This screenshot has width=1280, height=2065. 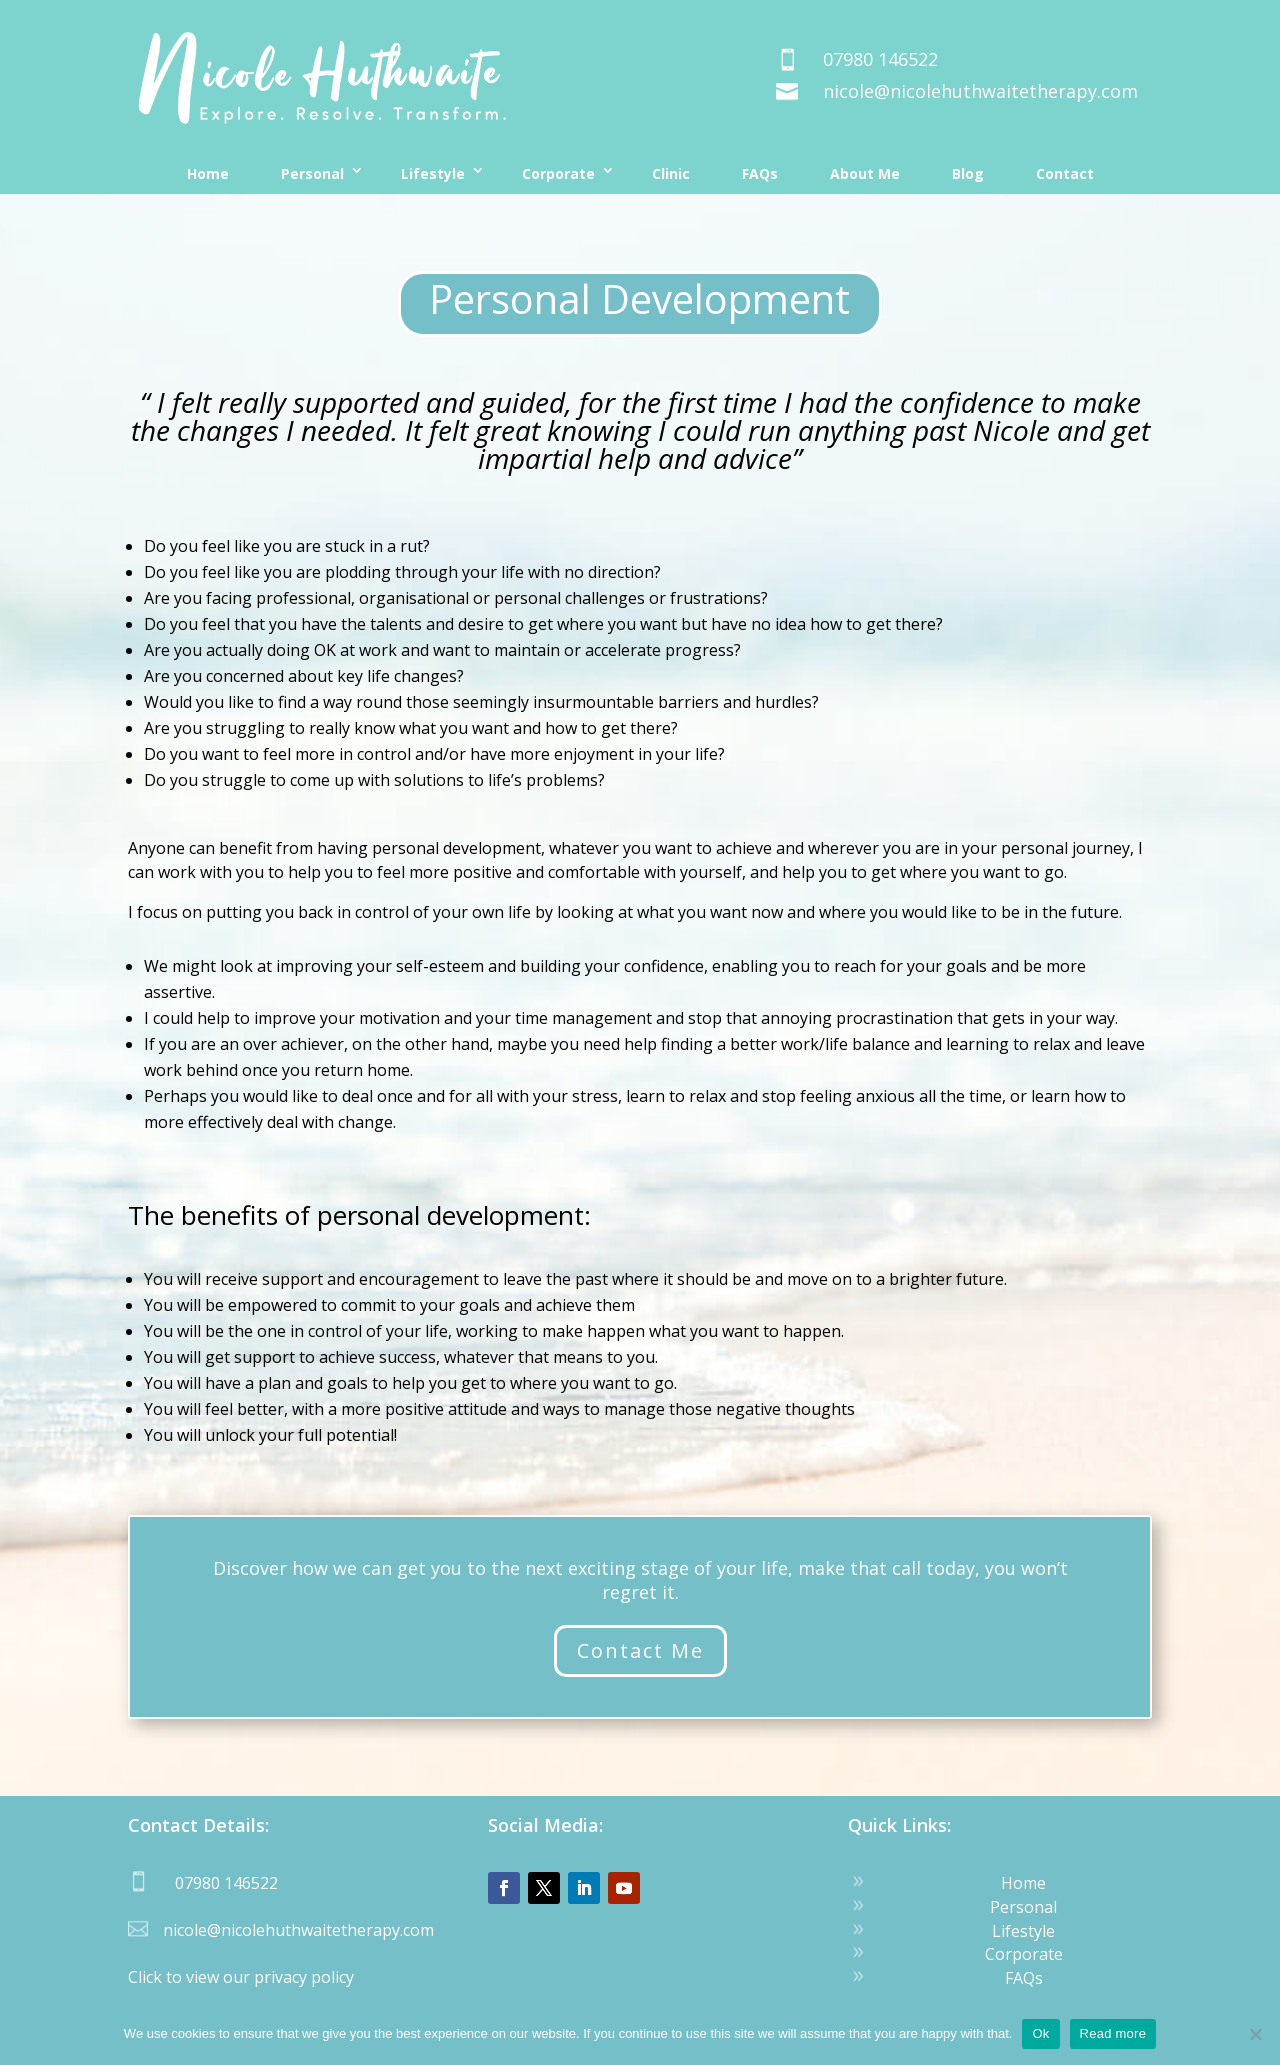 I want to click on Lifestyle, so click(x=433, y=173).